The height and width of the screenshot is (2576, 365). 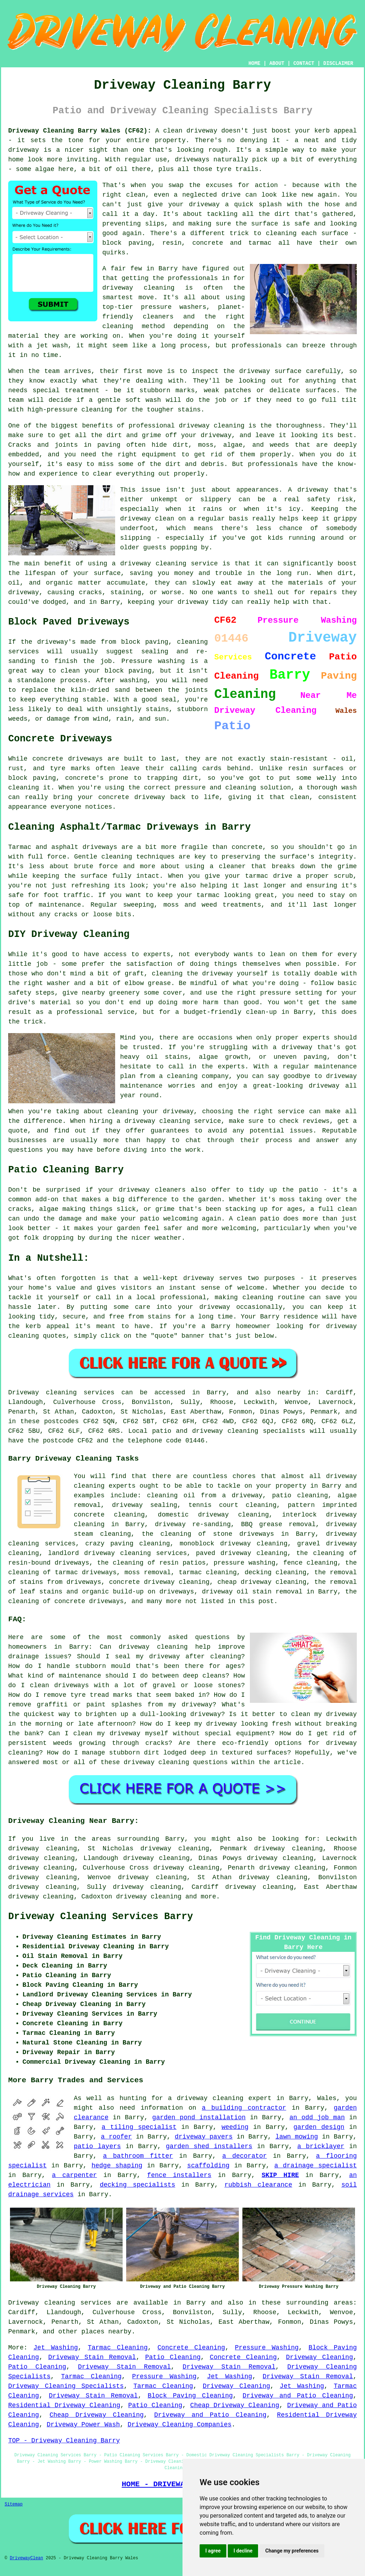 What do you see at coordinates (64, 2405) in the screenshot?
I see `Residential Driveway Cleaning` at bounding box center [64, 2405].